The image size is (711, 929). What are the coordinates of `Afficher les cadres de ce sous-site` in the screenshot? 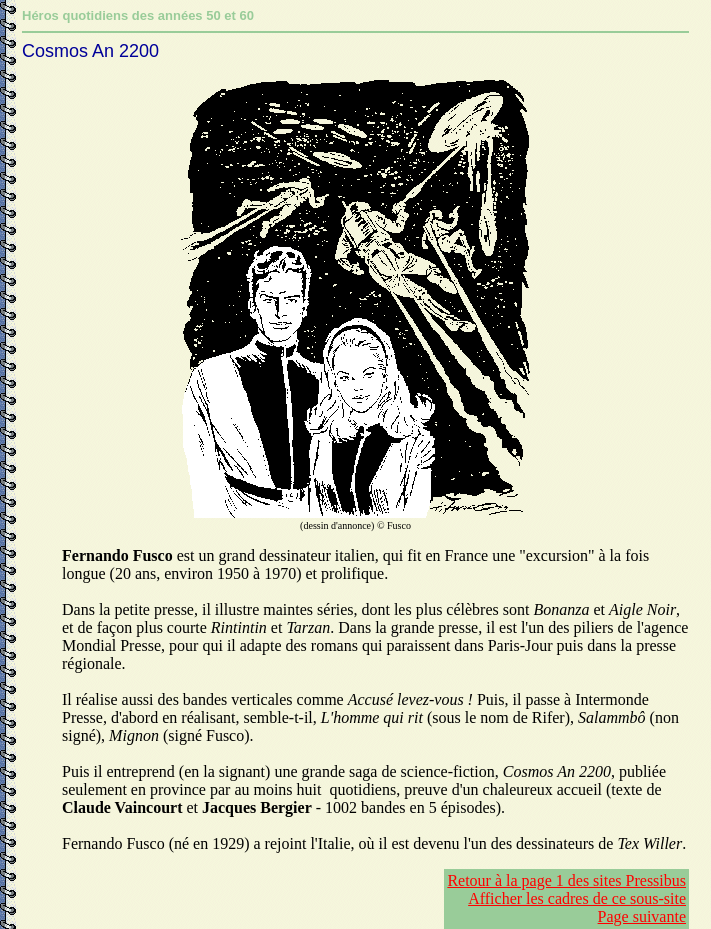 It's located at (577, 898).